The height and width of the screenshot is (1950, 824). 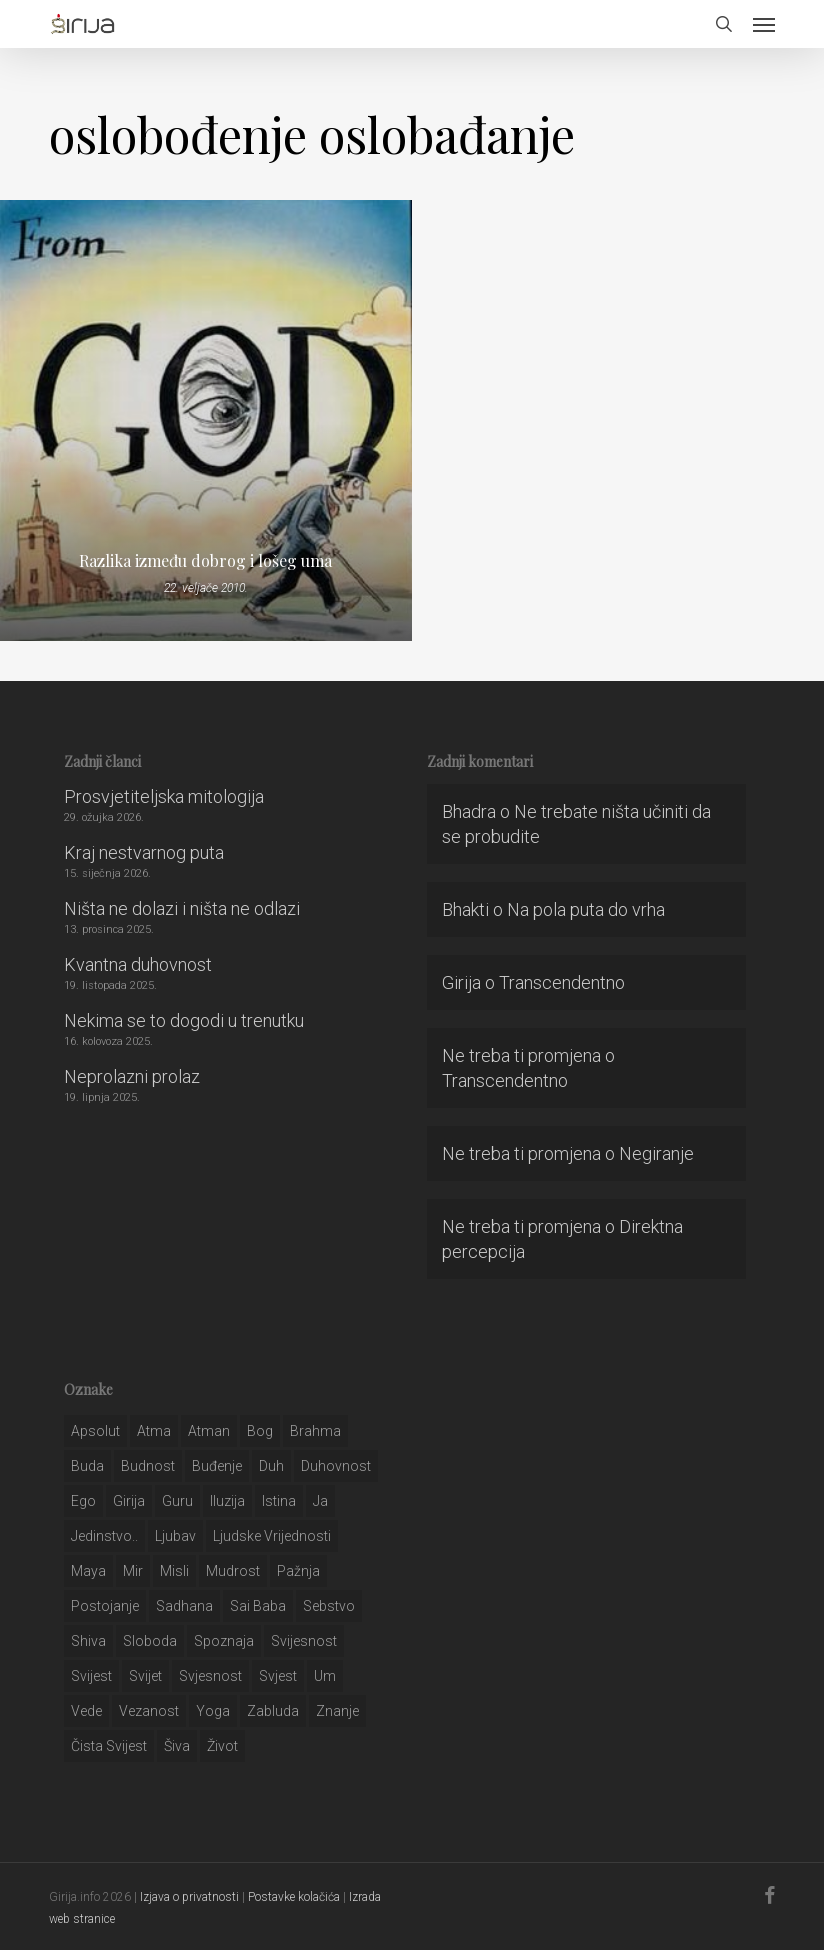 What do you see at coordinates (184, 1606) in the screenshot?
I see `Sadhana [Sadhana (35 stavki)]` at bounding box center [184, 1606].